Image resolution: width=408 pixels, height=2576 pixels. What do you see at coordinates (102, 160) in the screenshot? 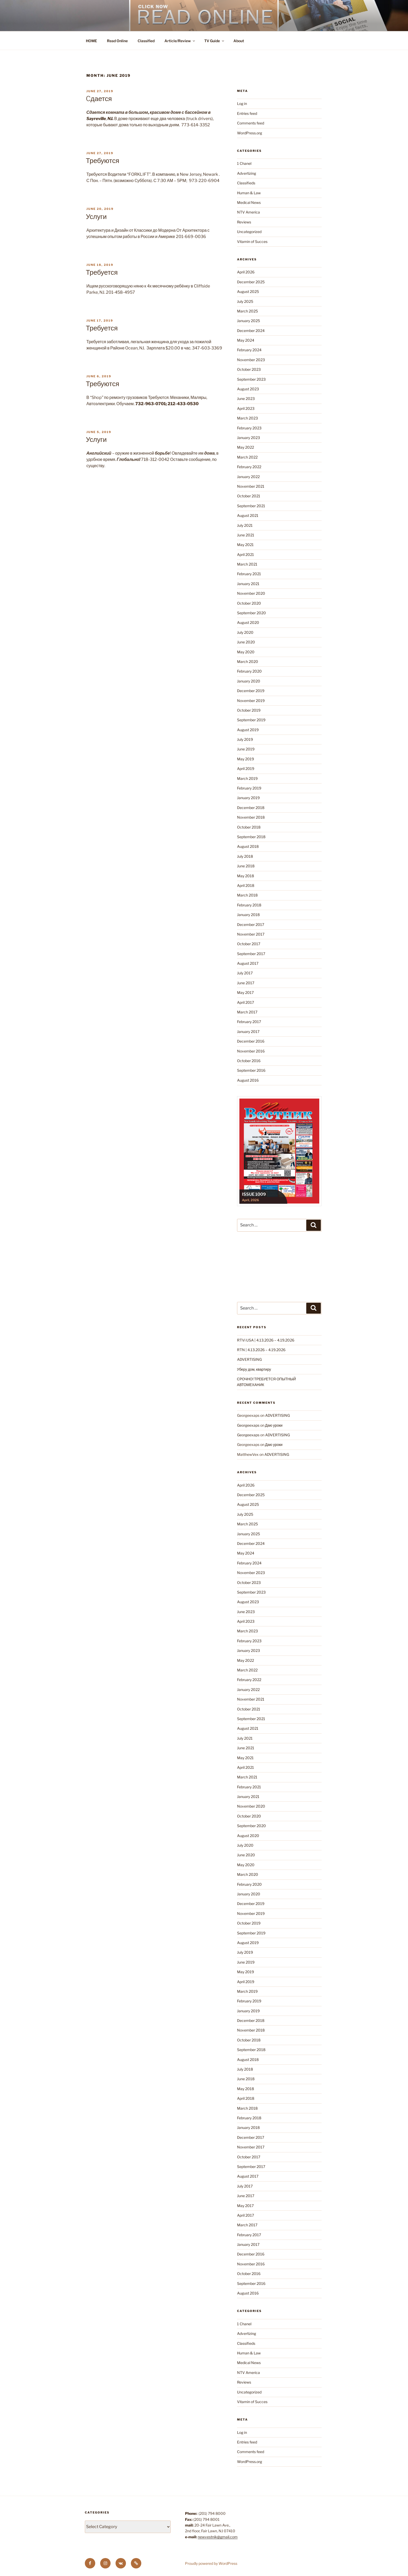
I see `Требуются` at bounding box center [102, 160].